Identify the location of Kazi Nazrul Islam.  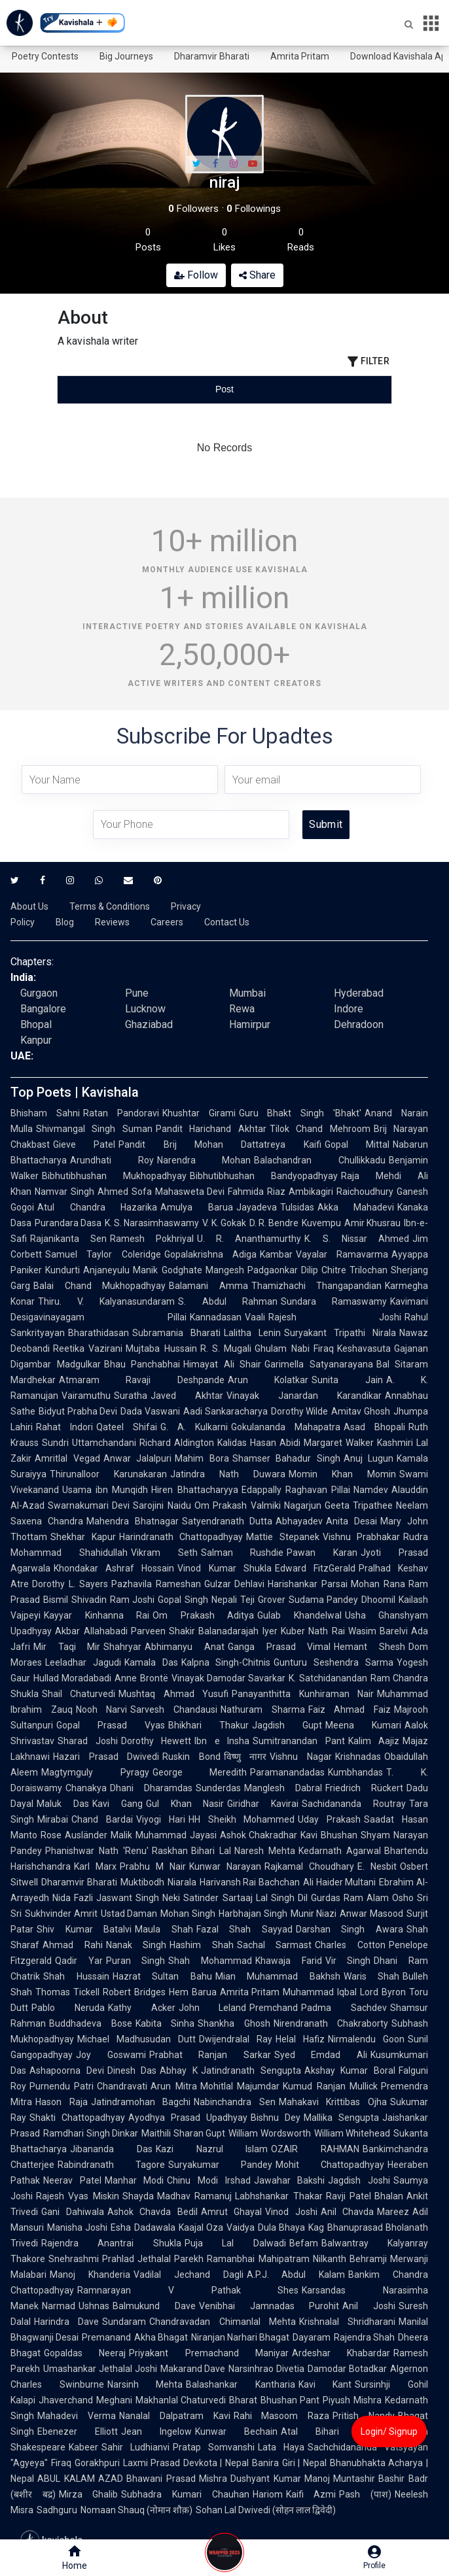
(212, 2149).